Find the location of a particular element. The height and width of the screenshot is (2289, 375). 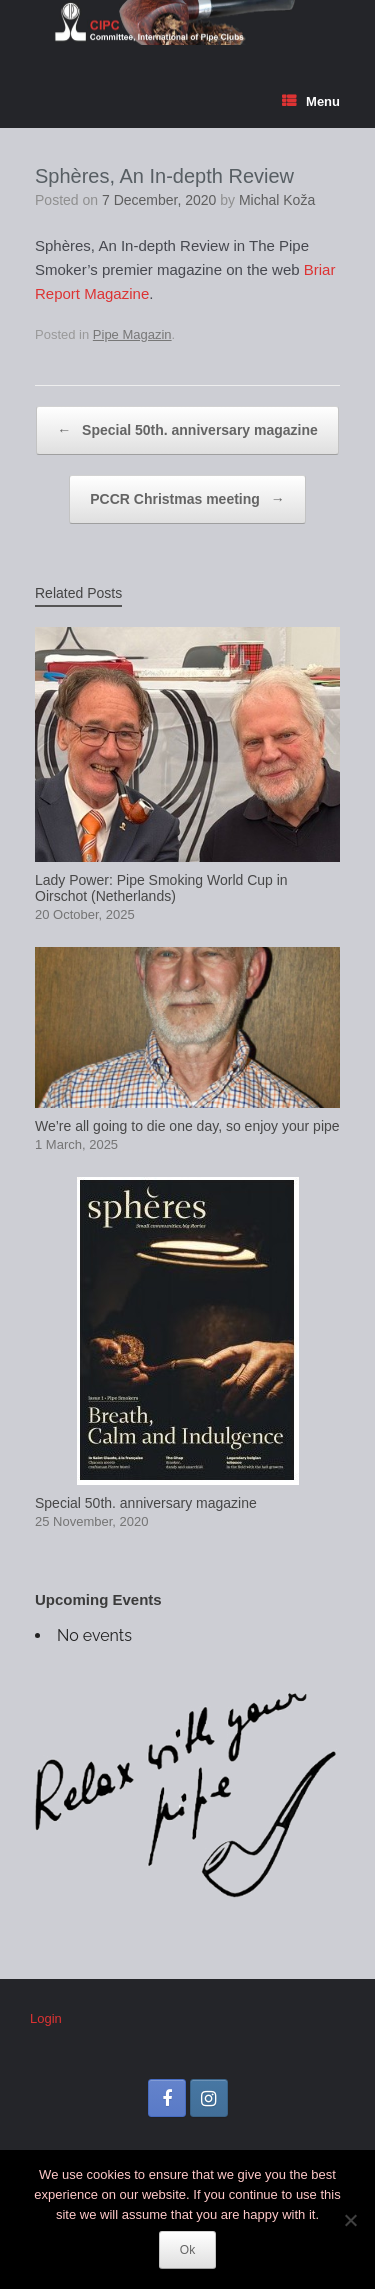

Special 50th. anniversary magazine is located at coordinates (187, 430).